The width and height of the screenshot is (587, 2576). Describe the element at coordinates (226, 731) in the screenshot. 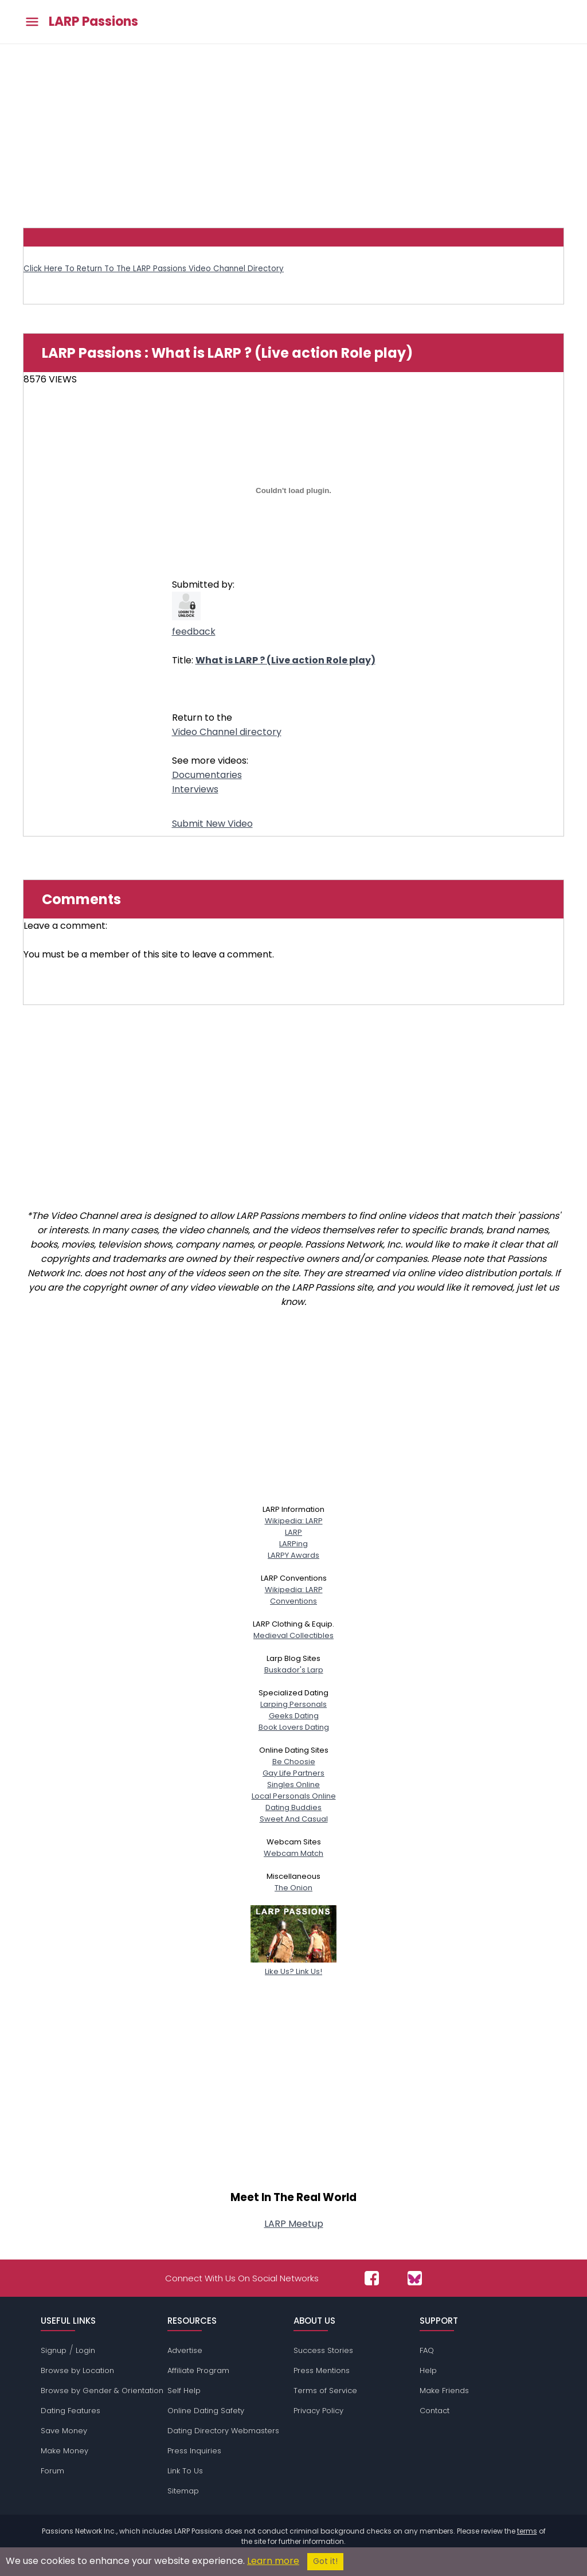

I see `Video Channel directory` at that location.